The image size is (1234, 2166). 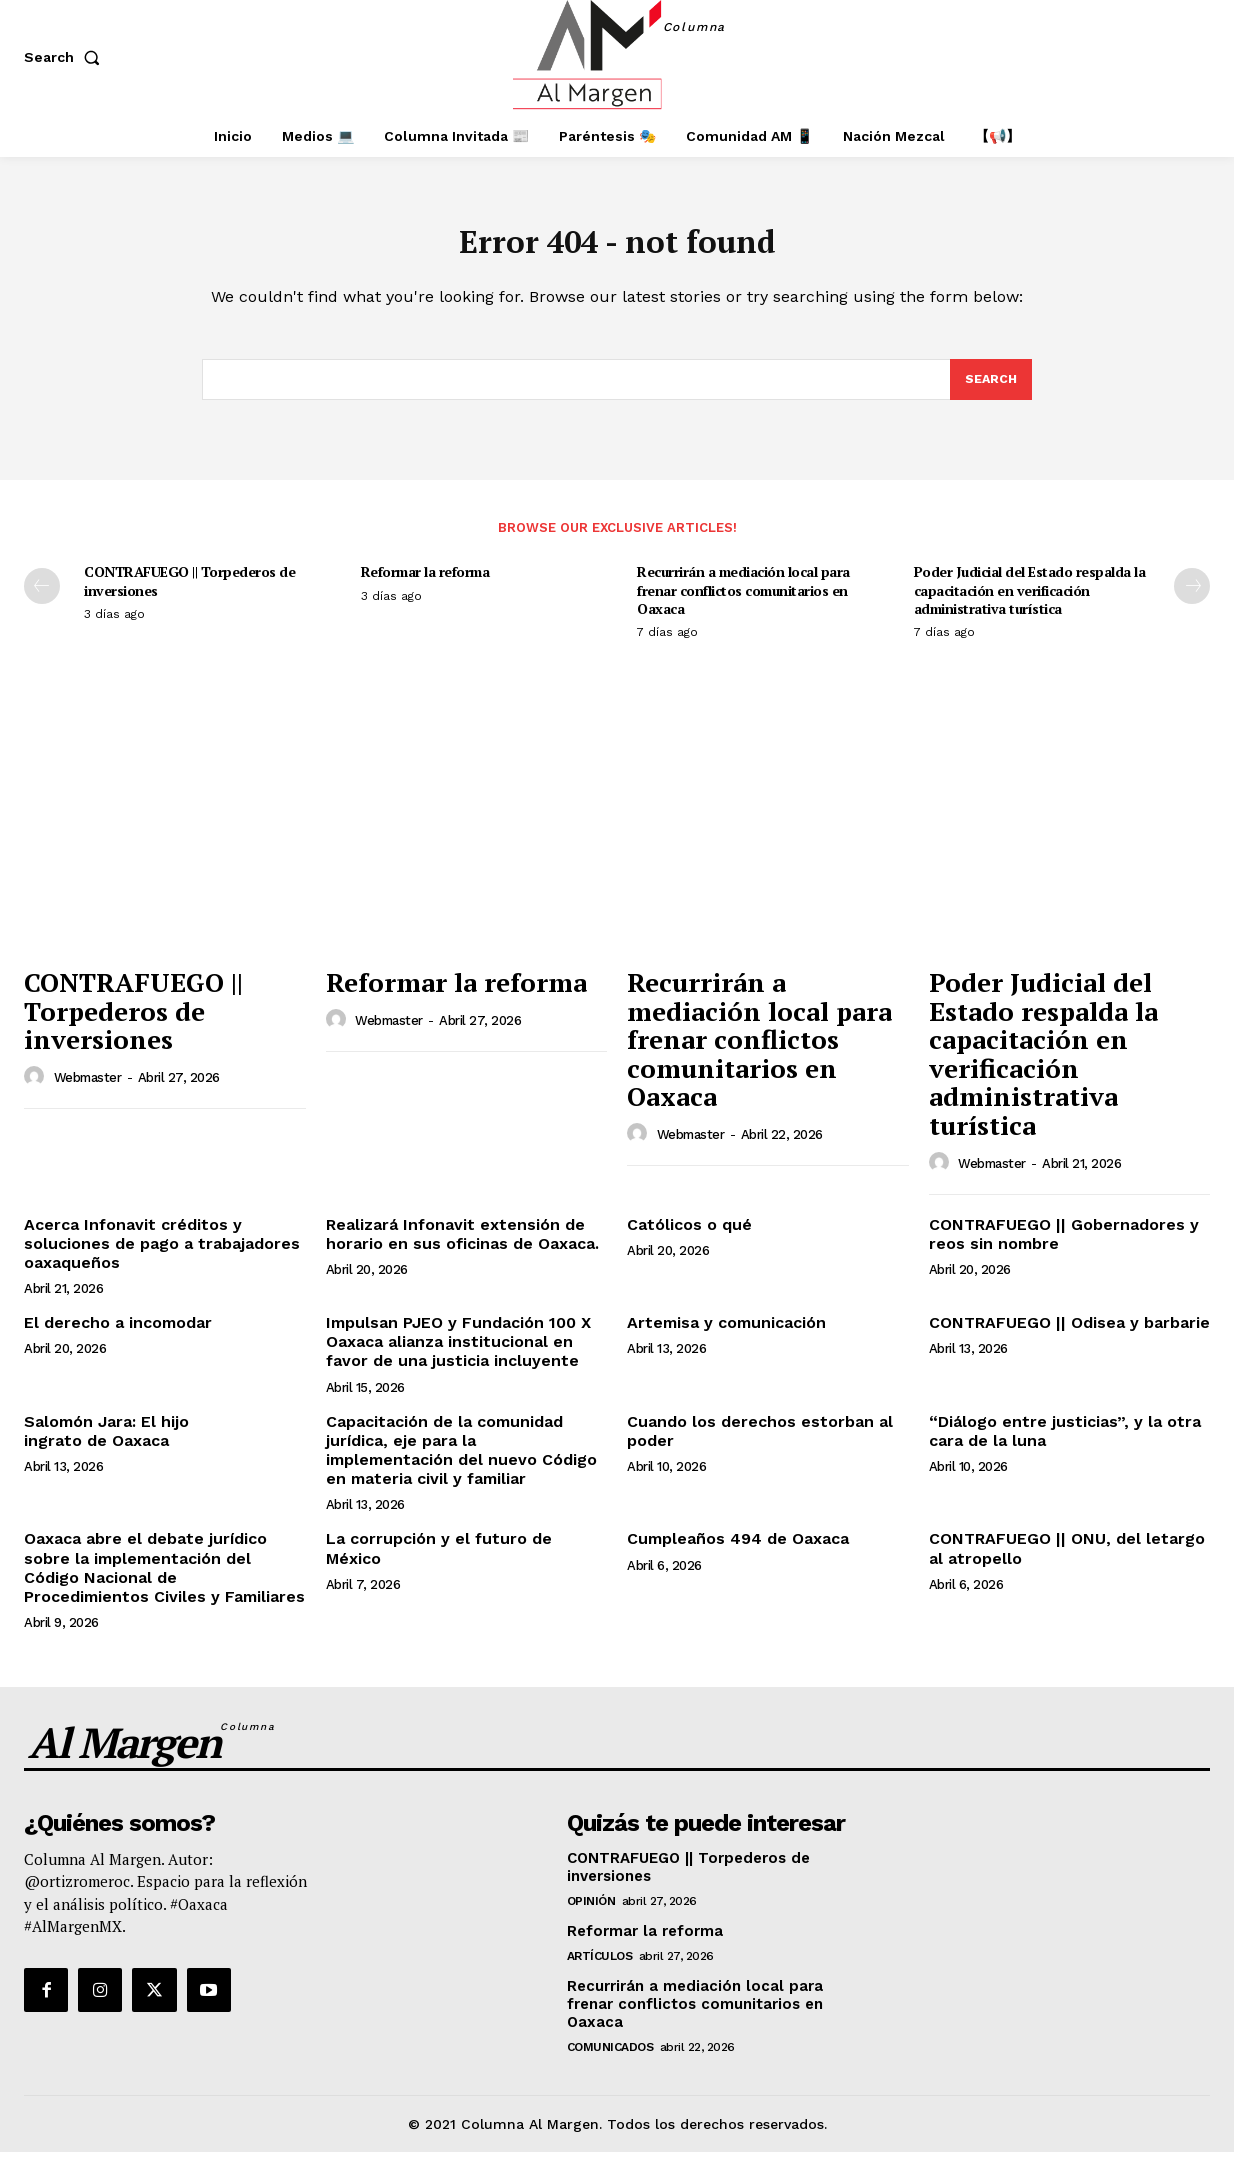 I want to click on [next-page], so click(x=1192, y=600).